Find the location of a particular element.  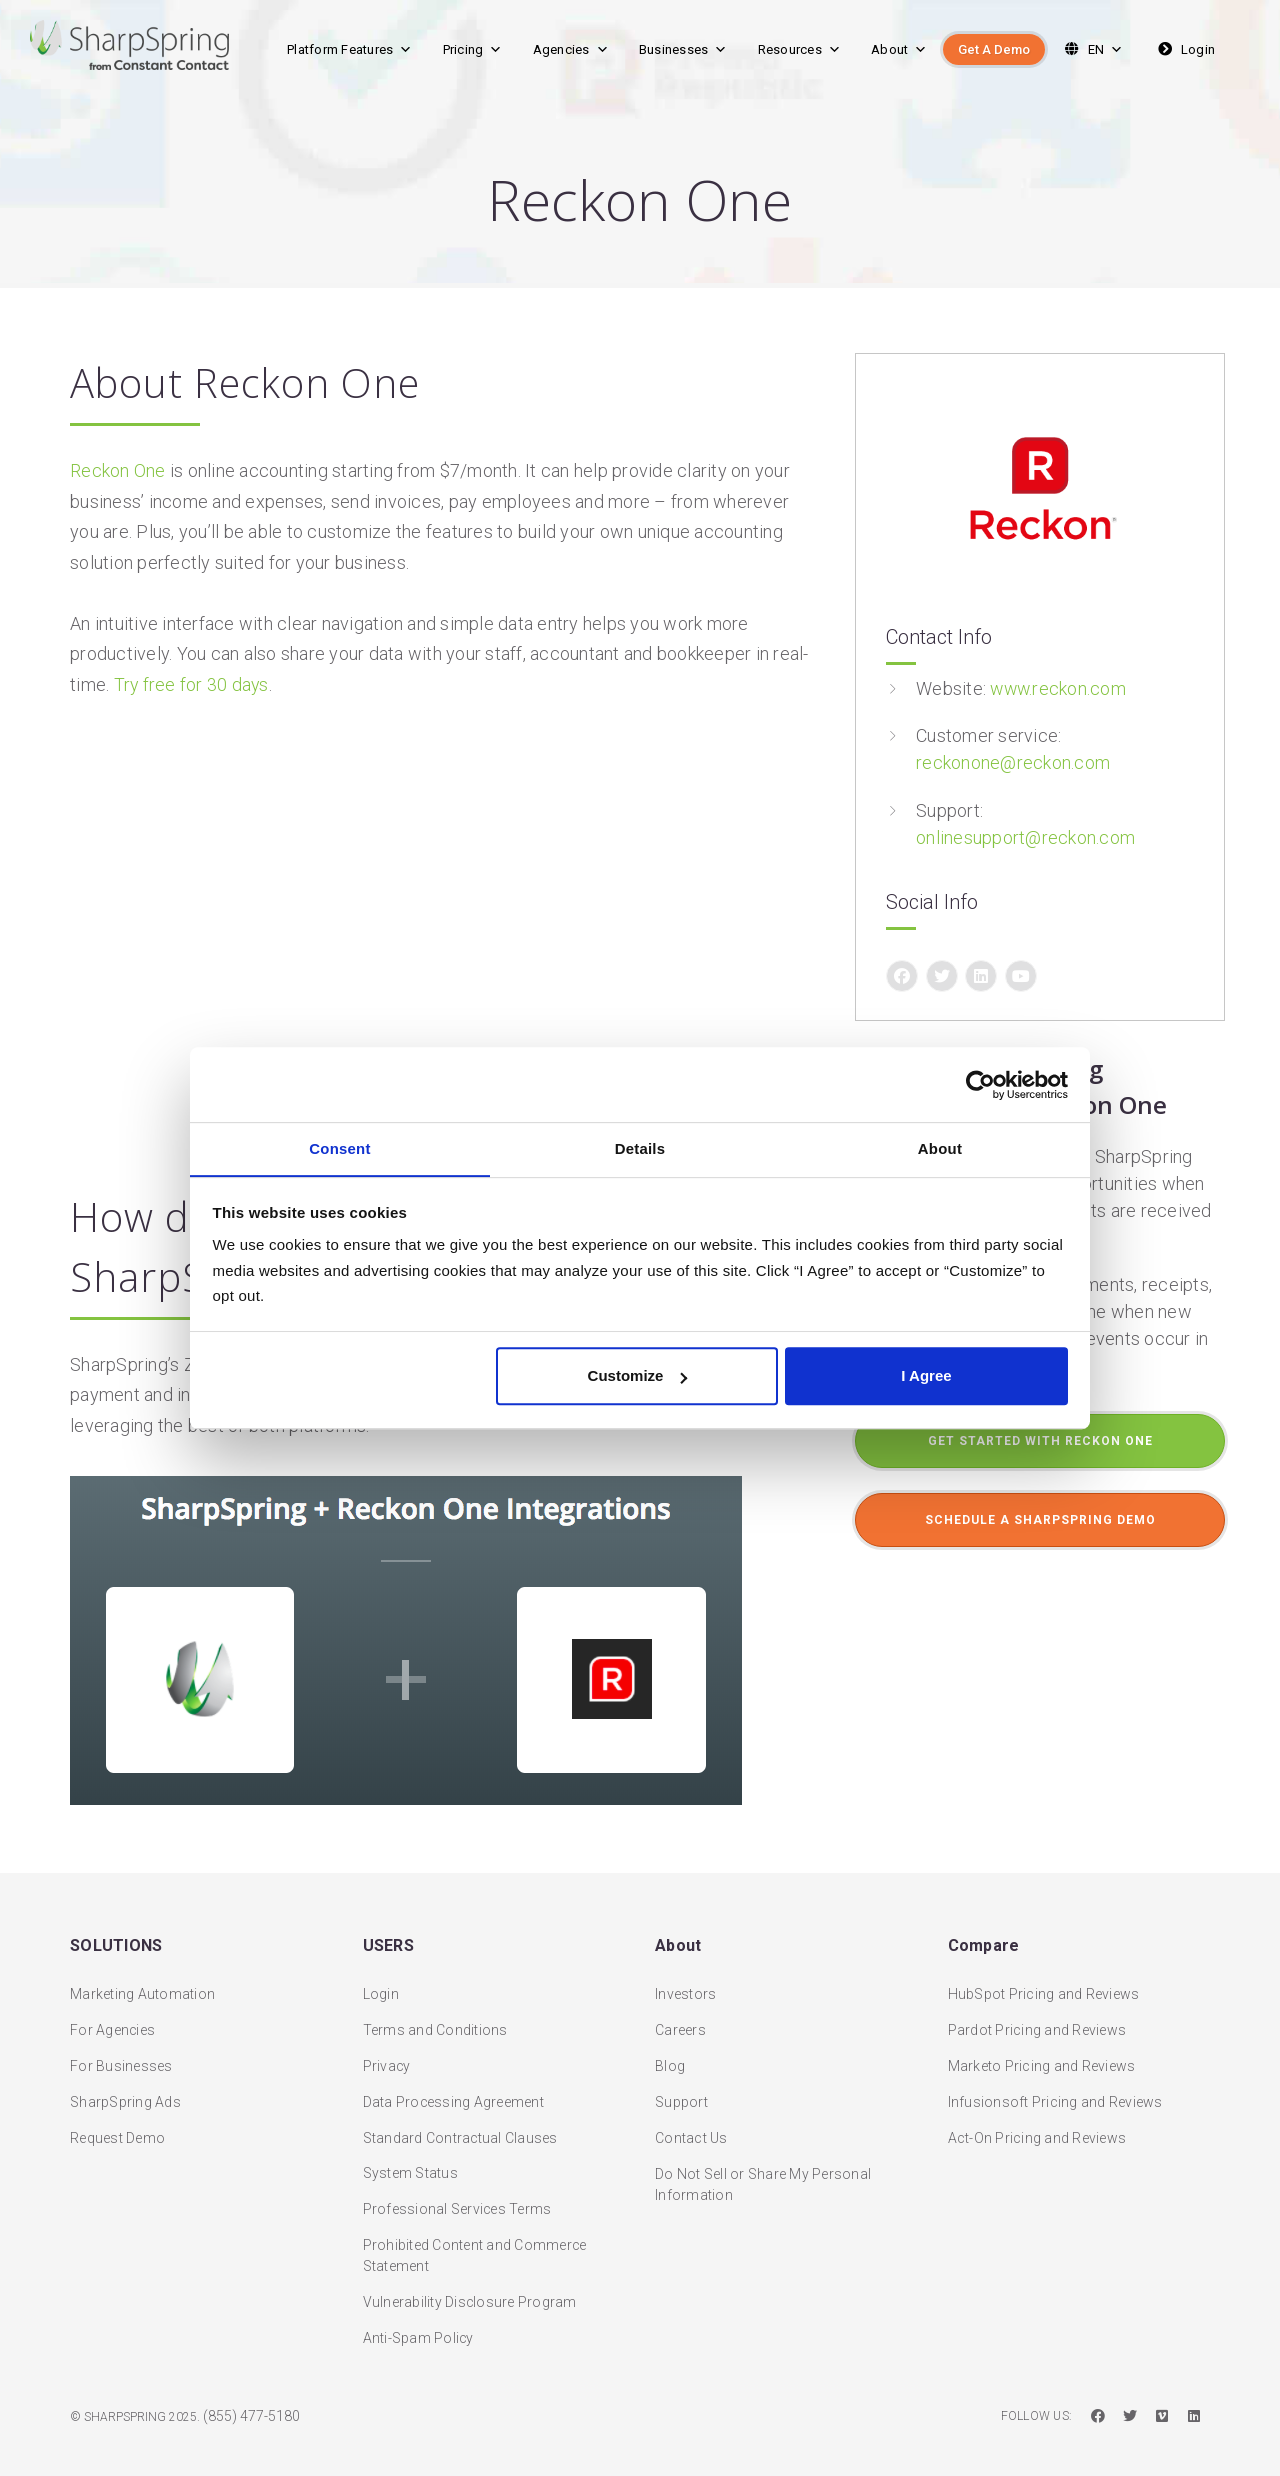

Support is located at coordinates (681, 2085).